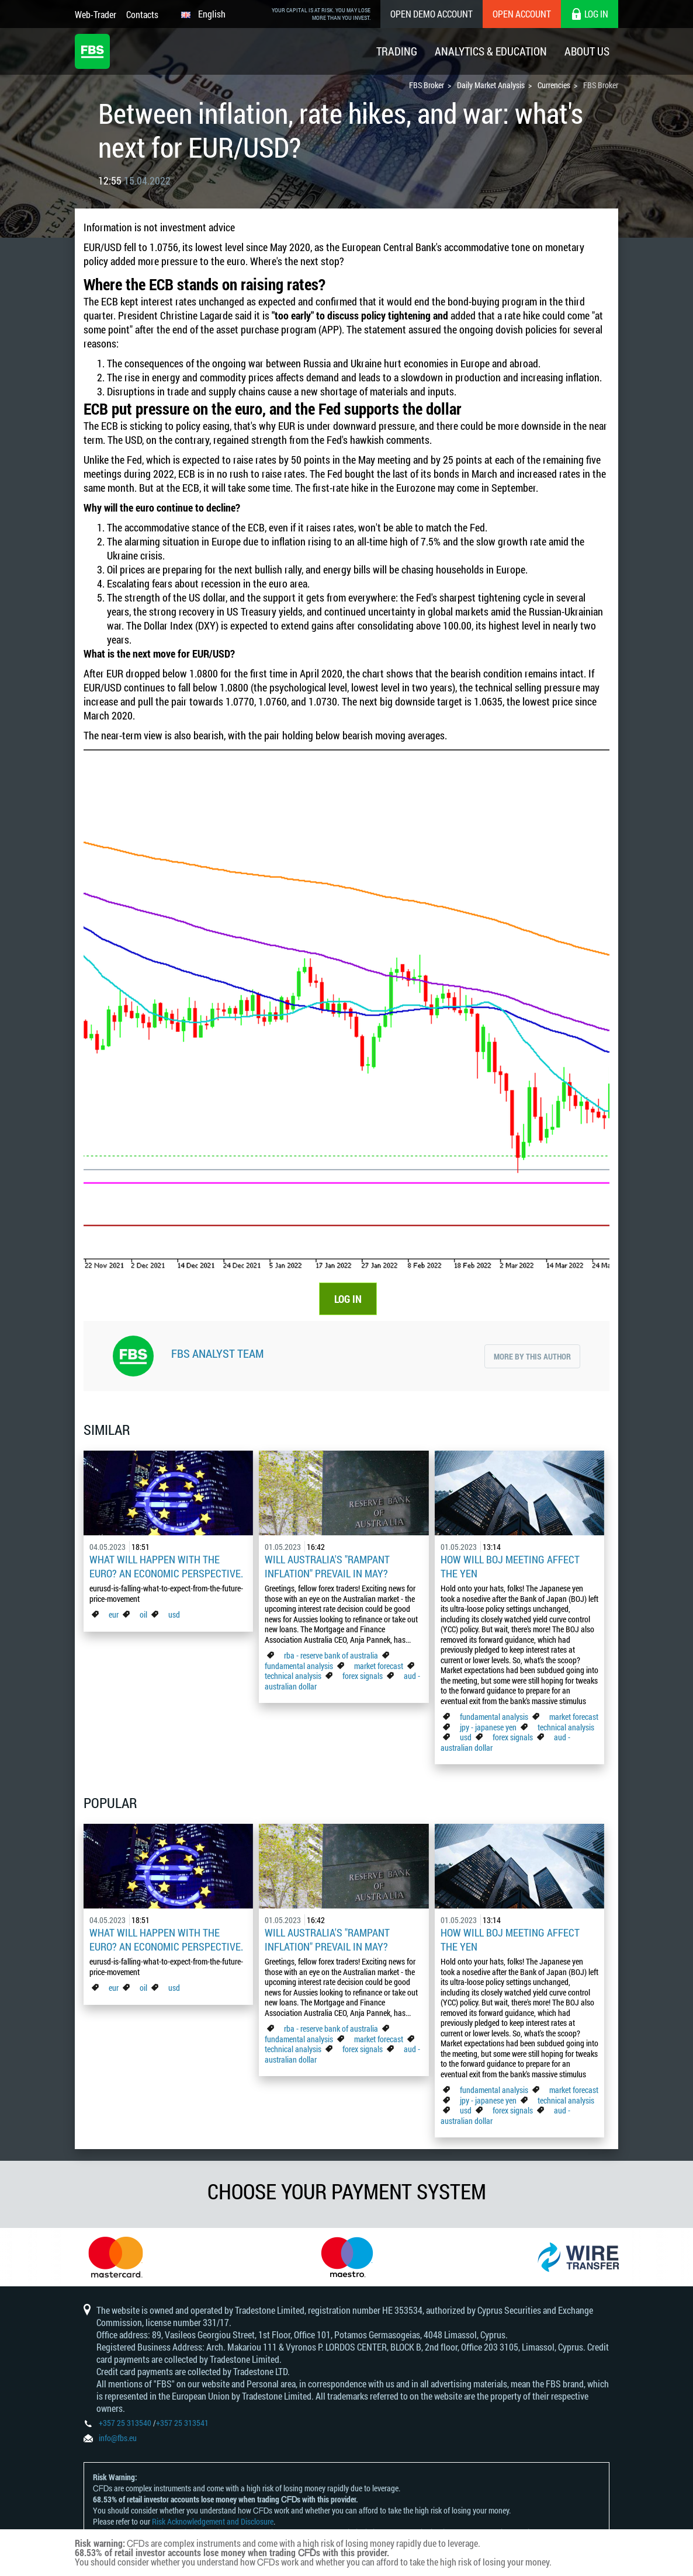  Describe the element at coordinates (95, 14) in the screenshot. I see `Web-Trader` at that location.